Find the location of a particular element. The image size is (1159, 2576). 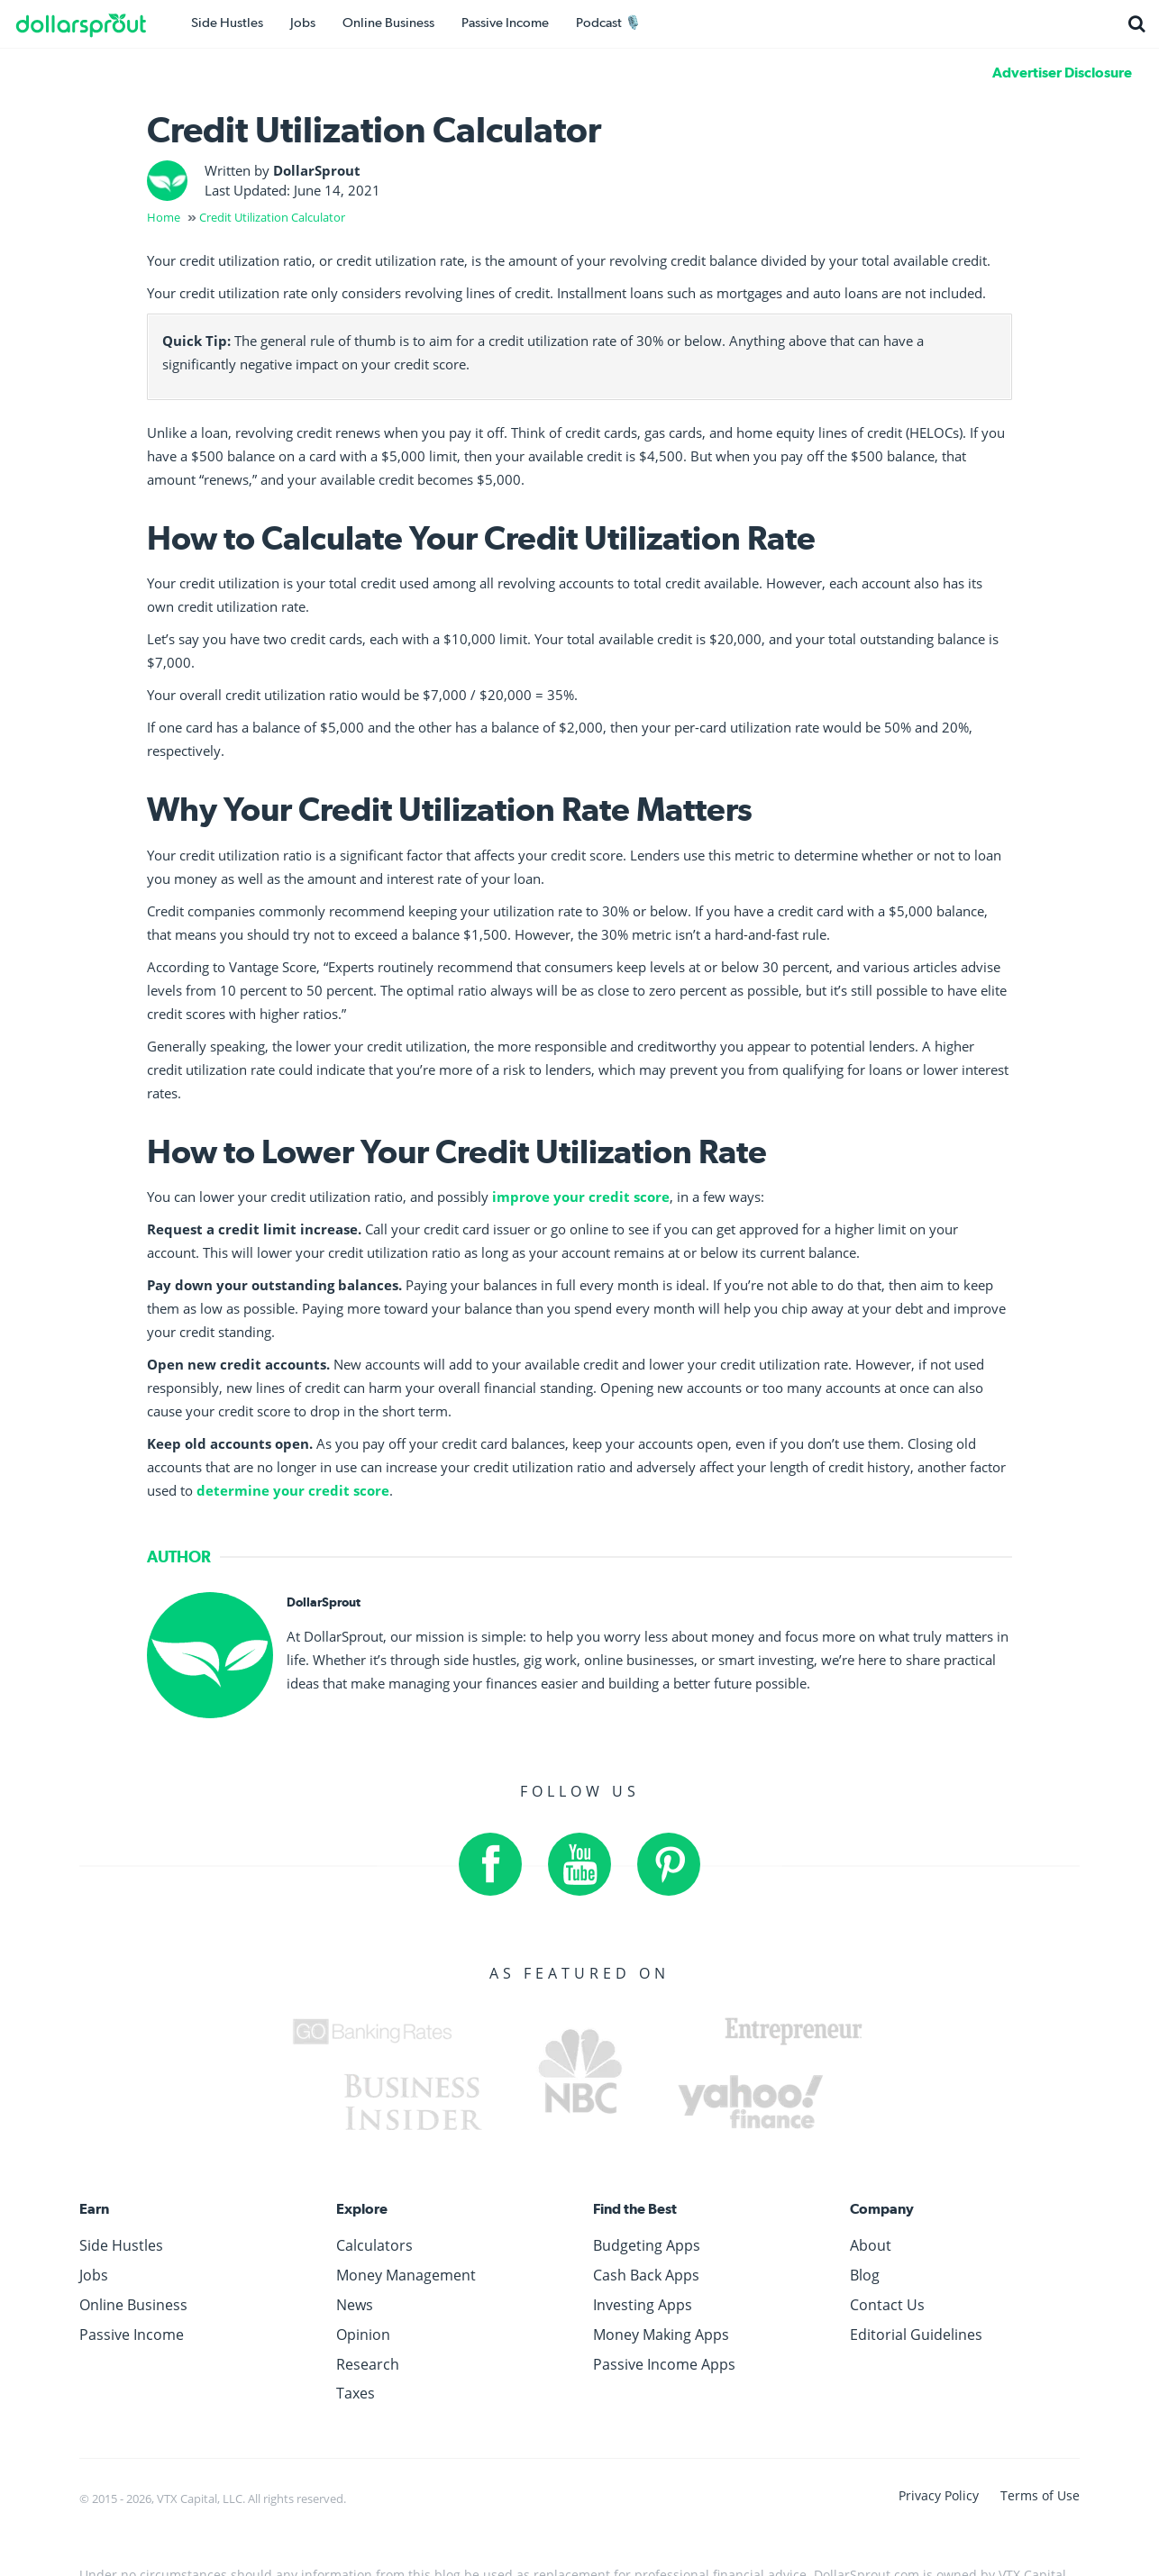

Contact Us is located at coordinates (887, 2305).